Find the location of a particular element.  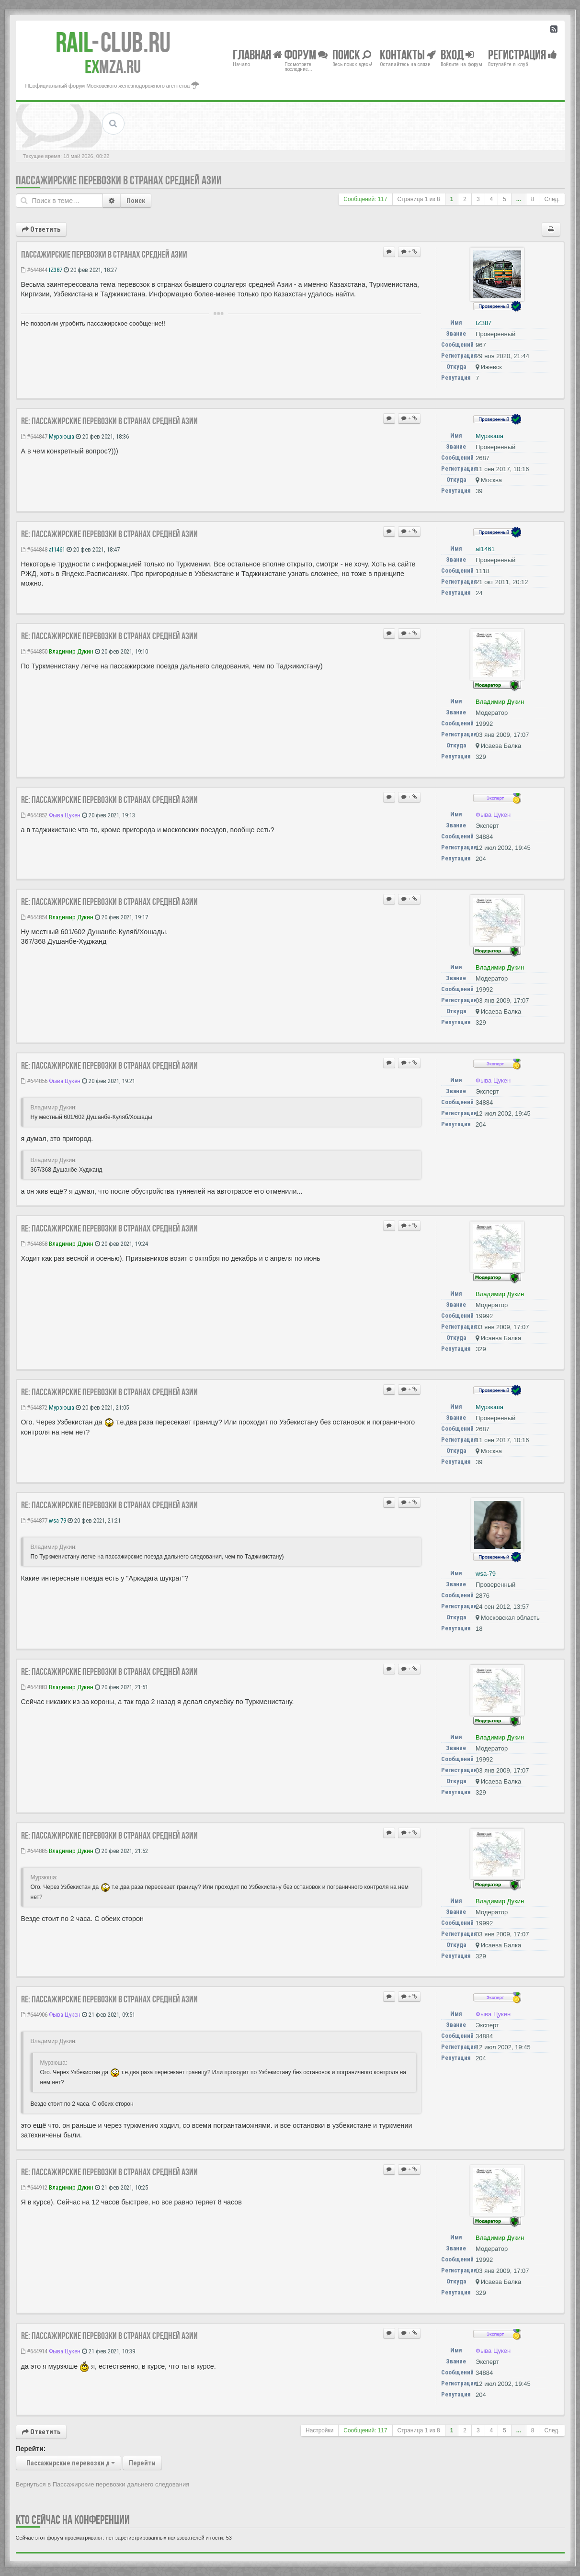

#644848 is located at coordinates (34, 549).